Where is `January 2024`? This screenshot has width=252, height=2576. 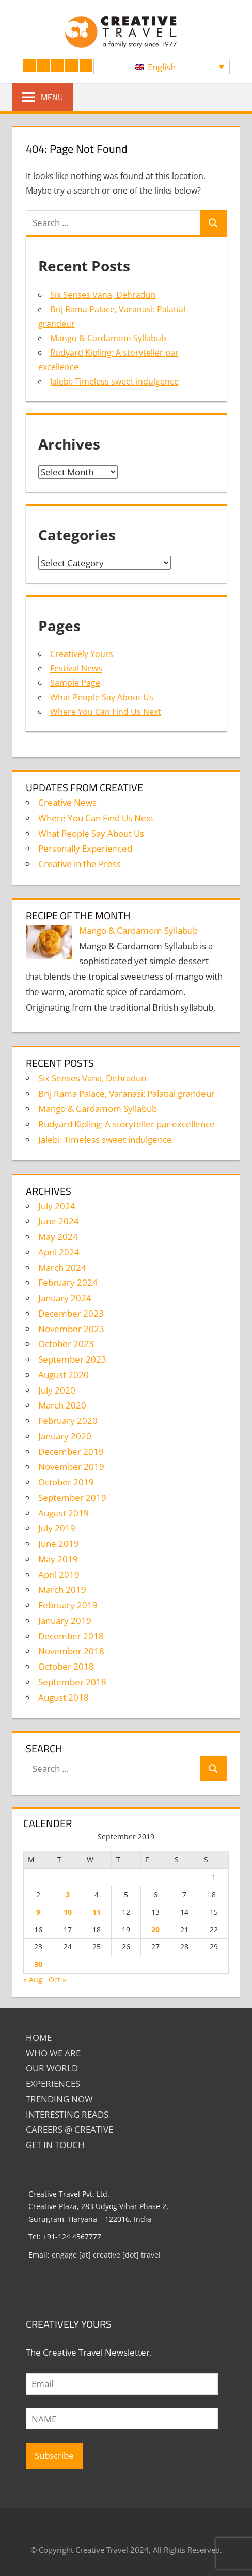
January 2024 is located at coordinates (64, 1298).